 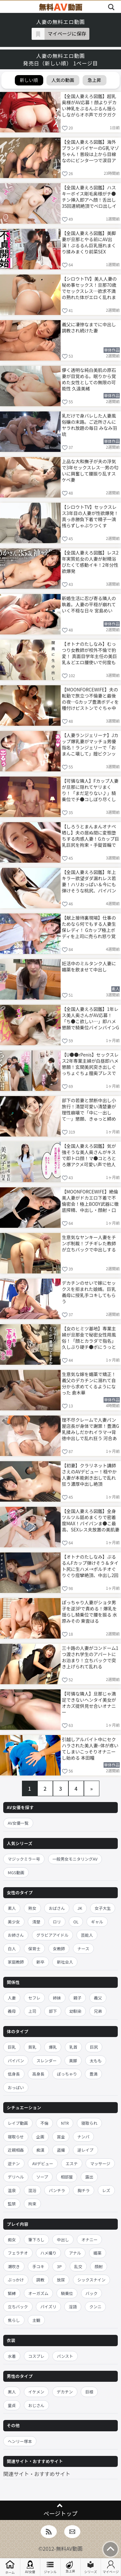 What do you see at coordinates (42, 2163) in the screenshot?
I see `AVデビュー` at bounding box center [42, 2163].